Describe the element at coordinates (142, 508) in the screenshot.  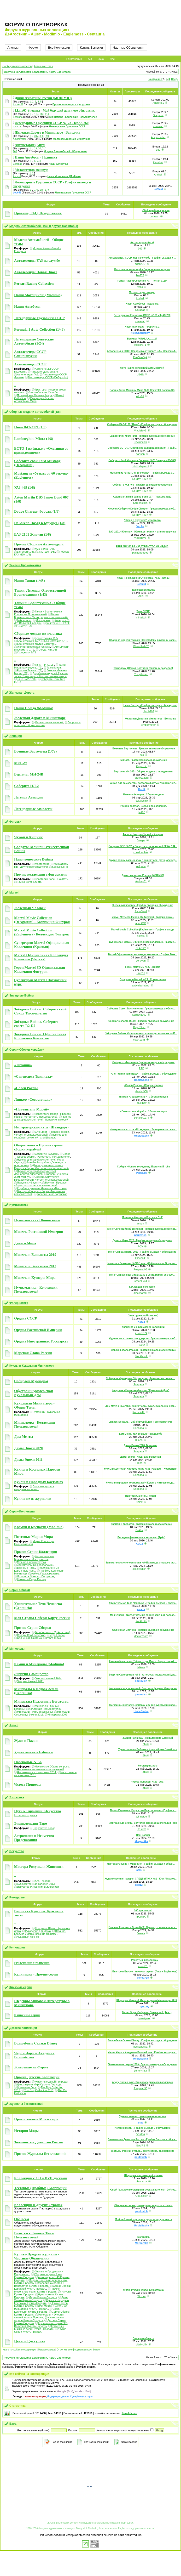
I see `Форсаж Соберите Dodge Charger - График выхода и об...` at that location.